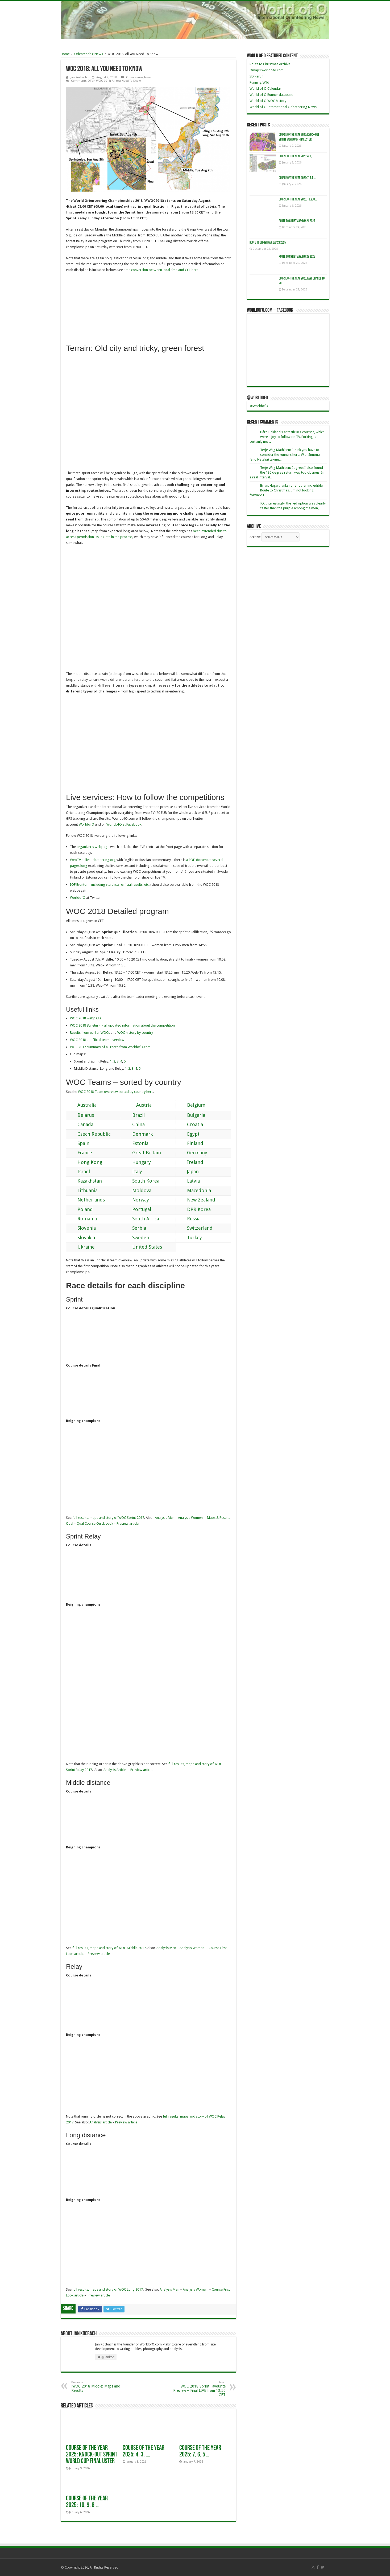 Image resolution: width=390 pixels, height=2576 pixels. I want to click on China, so click(133, 1124).